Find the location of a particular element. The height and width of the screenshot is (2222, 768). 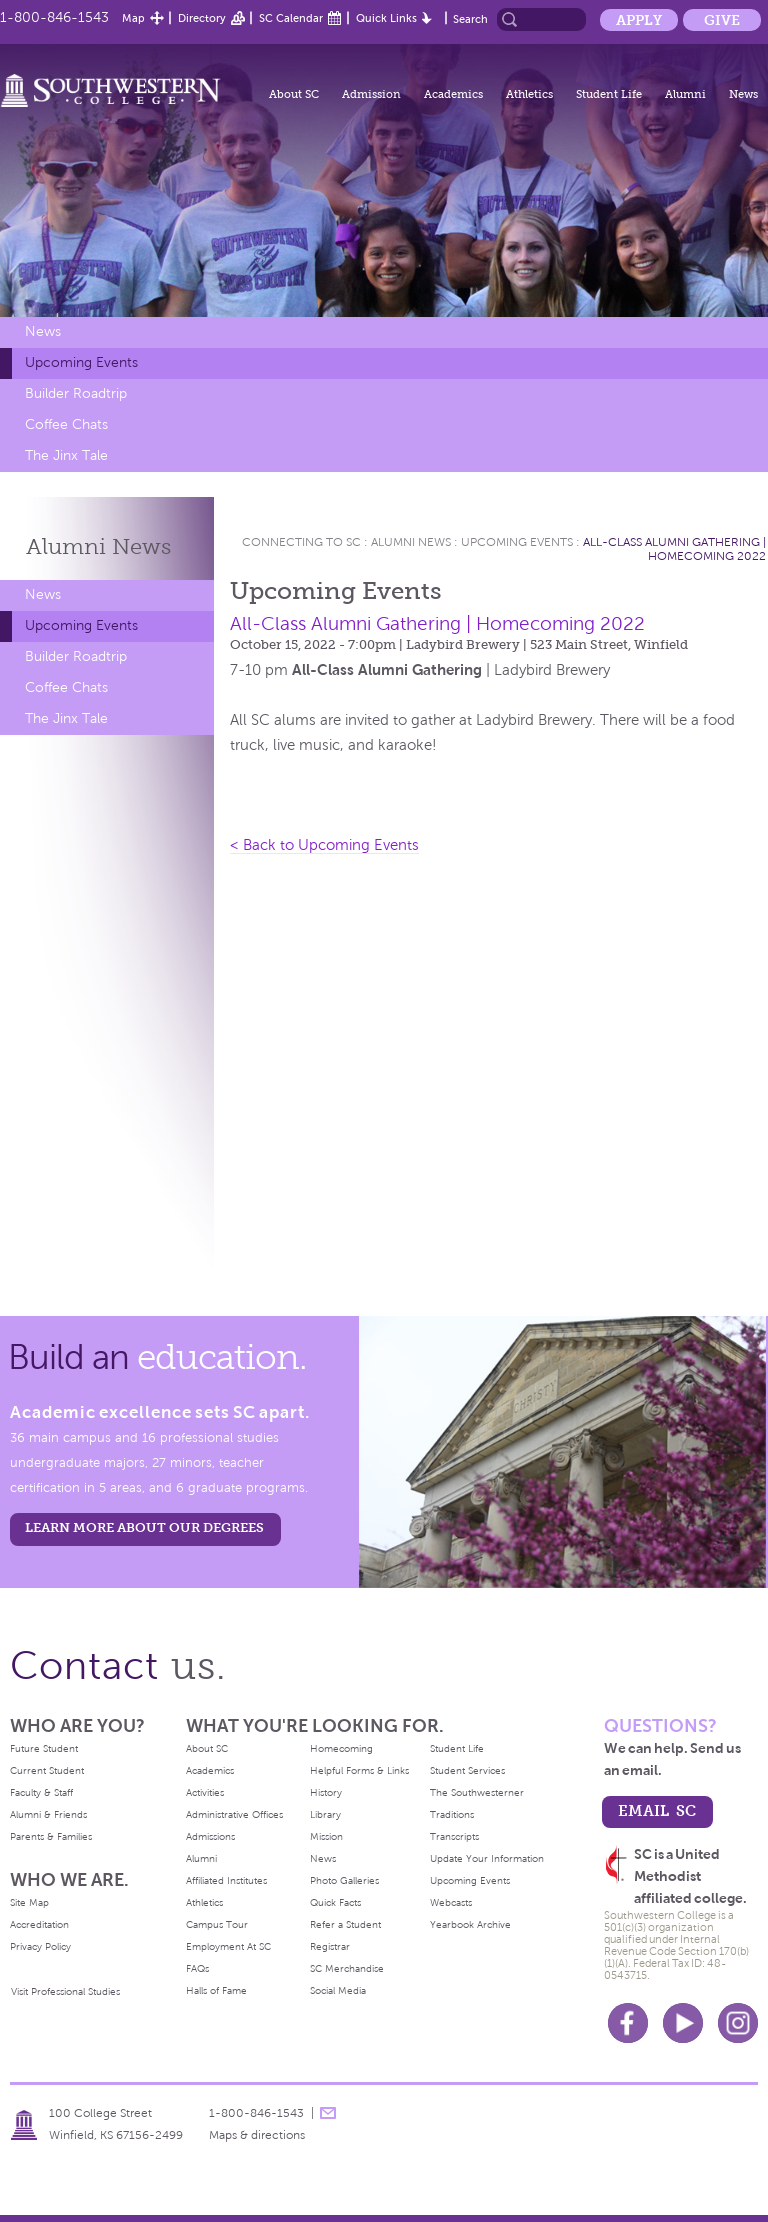

FAQs is located at coordinates (197, 1968).